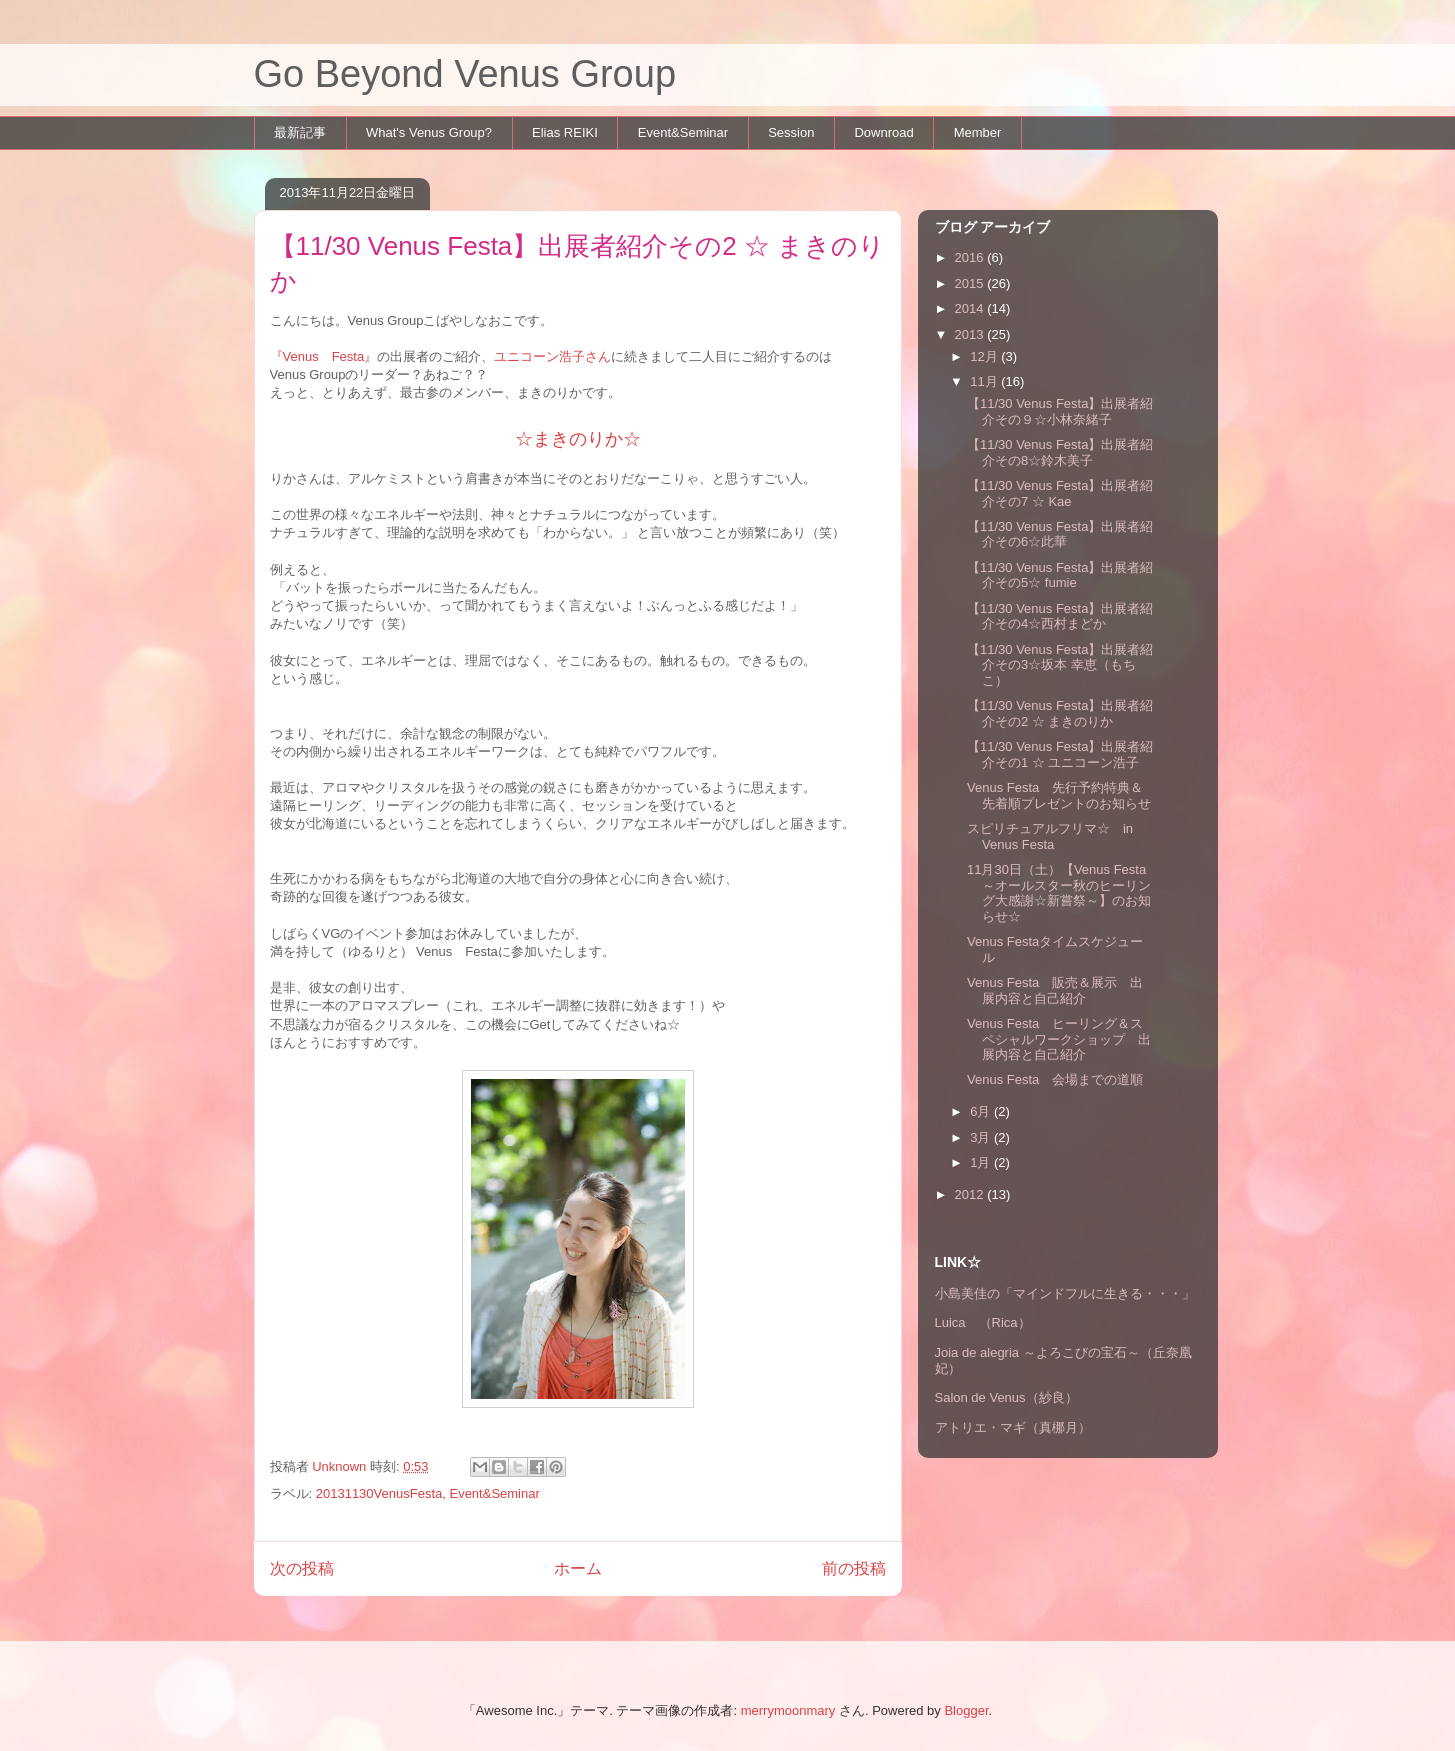 This screenshot has width=1455, height=1751. I want to click on 次の投稿, so click(302, 1568).